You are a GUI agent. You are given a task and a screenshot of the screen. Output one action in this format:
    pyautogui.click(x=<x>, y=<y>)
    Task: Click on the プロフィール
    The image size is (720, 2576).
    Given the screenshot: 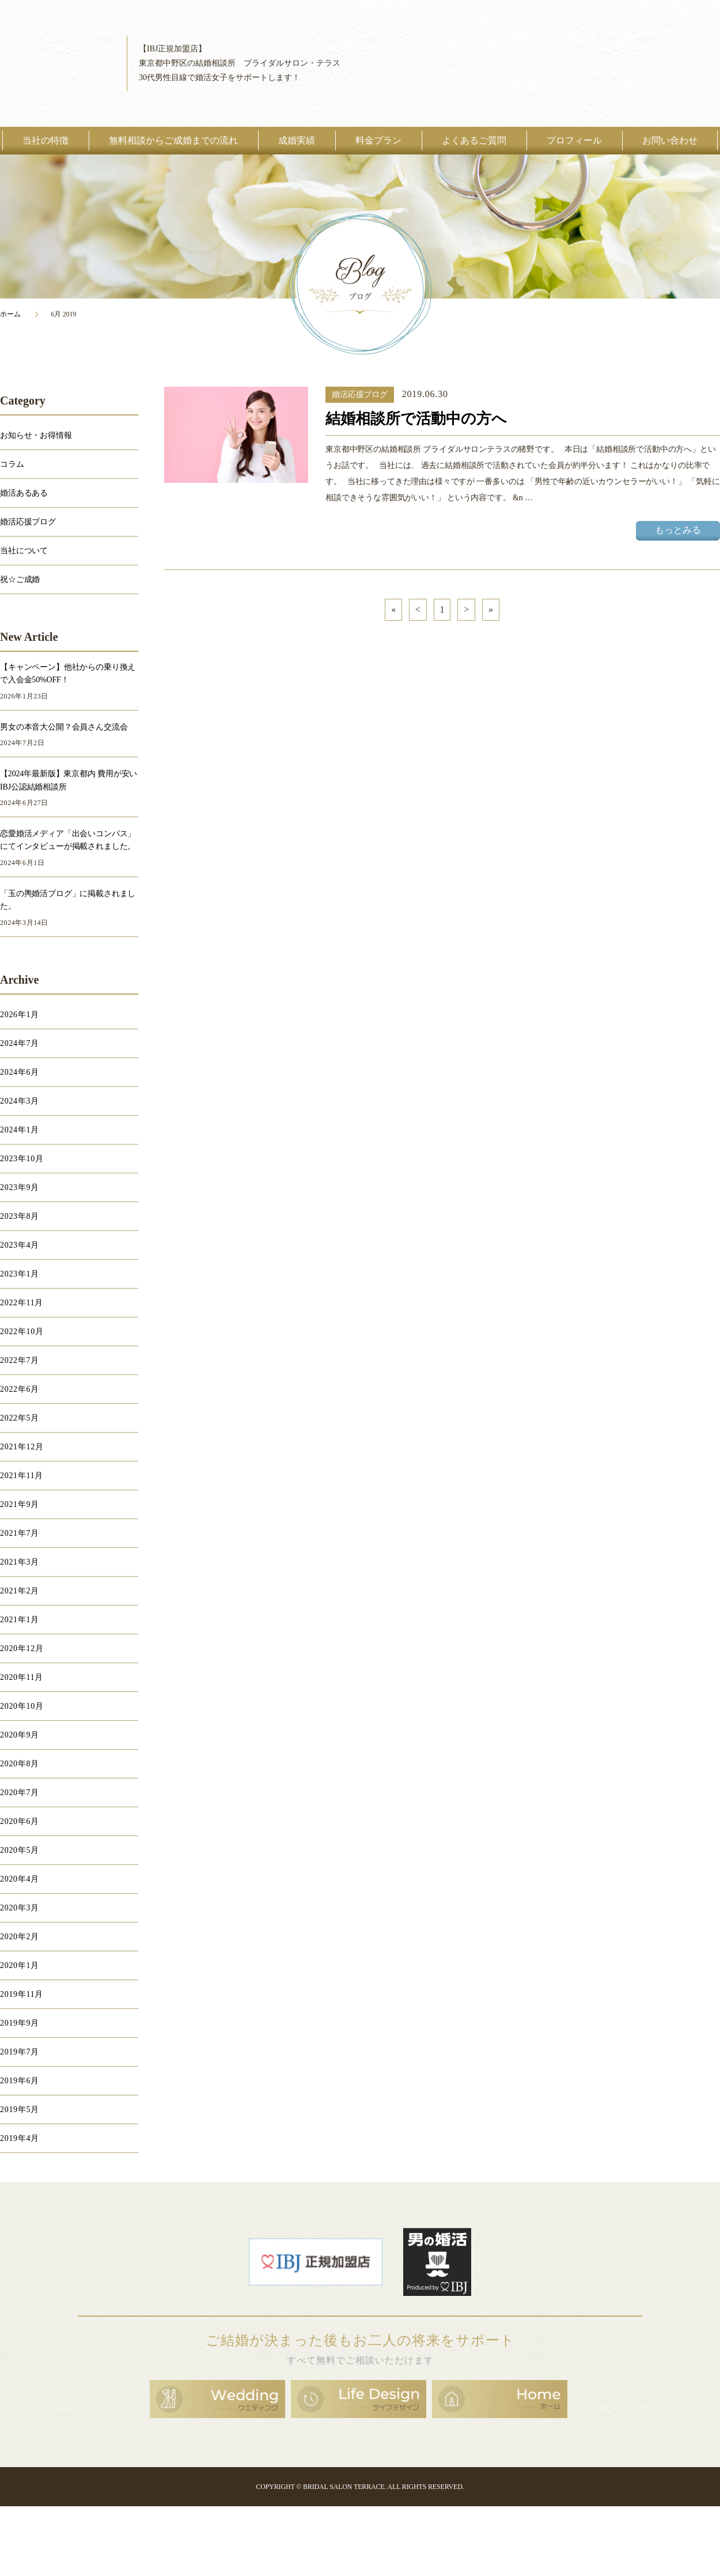 What is the action you would take?
    pyautogui.click(x=574, y=140)
    